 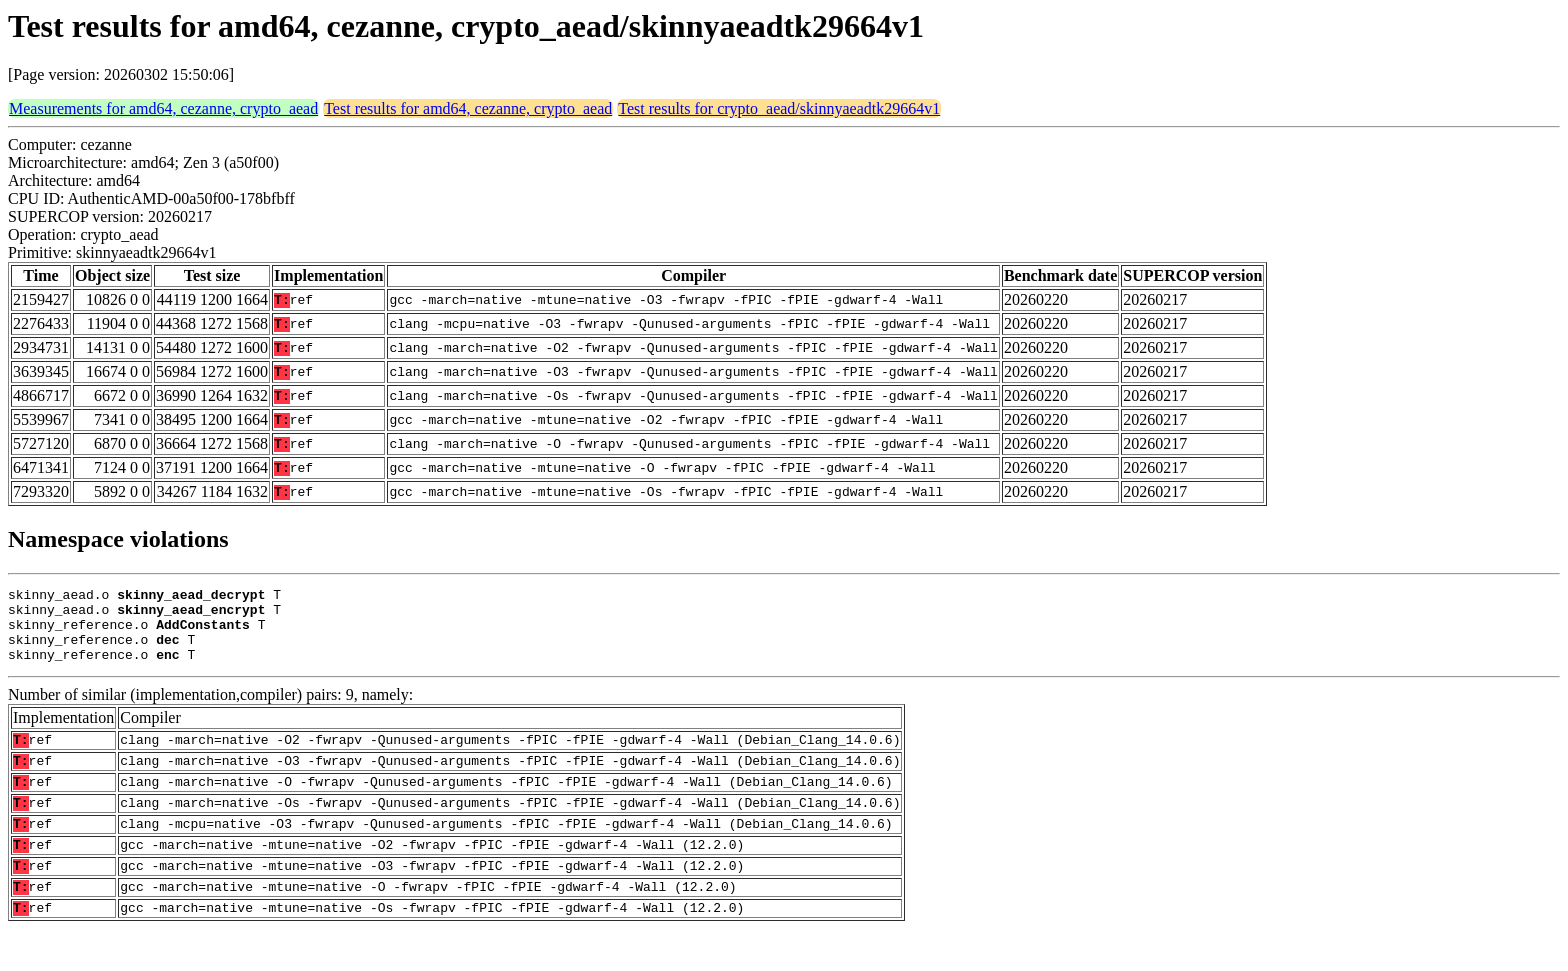 What do you see at coordinates (779, 108) in the screenshot?
I see `Test results for crypto_aead/skinnyaeadtk29664v1` at bounding box center [779, 108].